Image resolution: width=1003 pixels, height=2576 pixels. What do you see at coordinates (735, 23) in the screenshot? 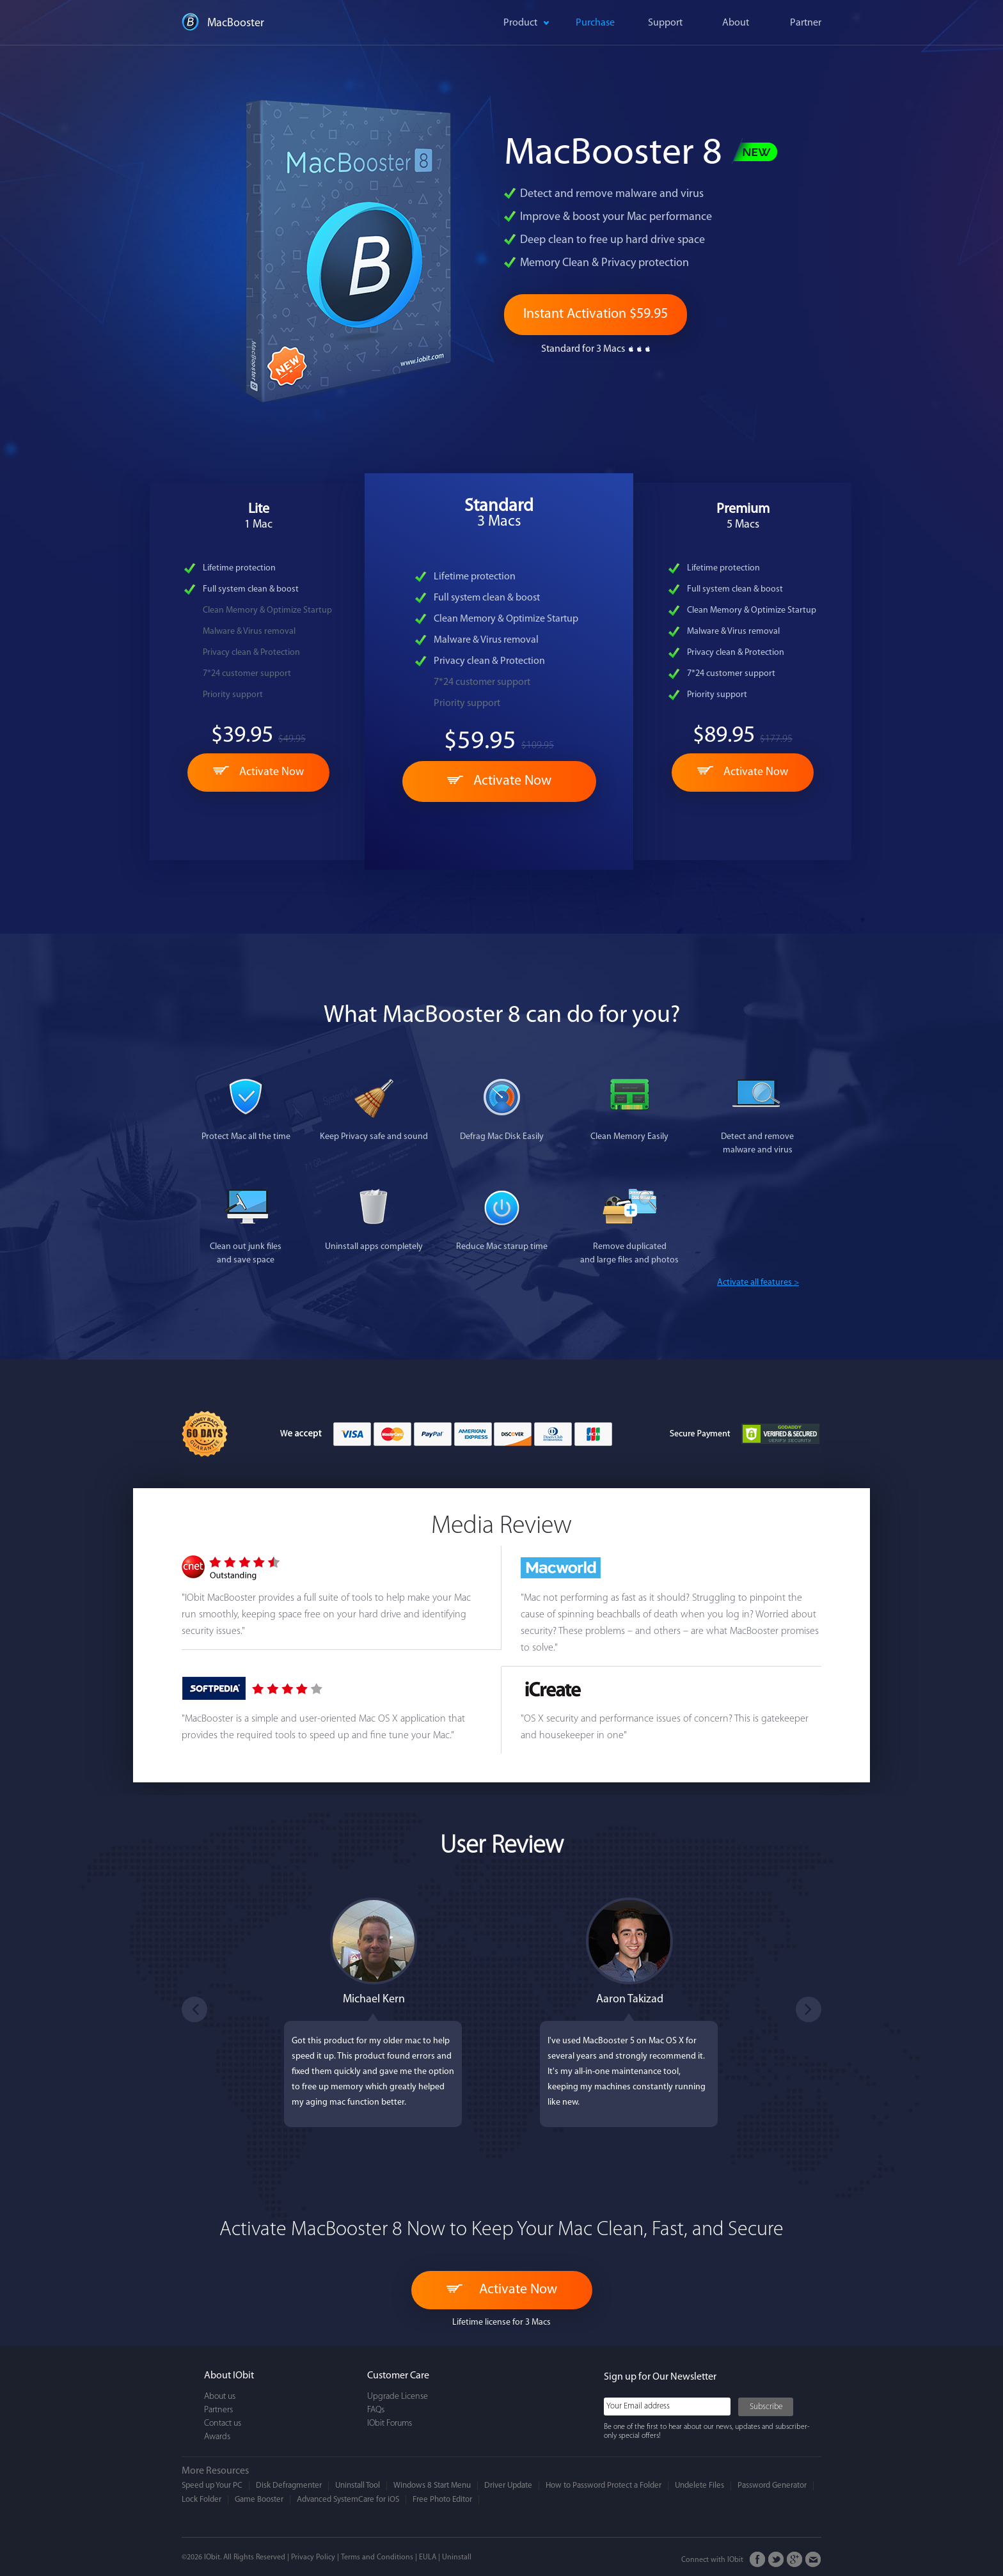
I see `About` at bounding box center [735, 23].